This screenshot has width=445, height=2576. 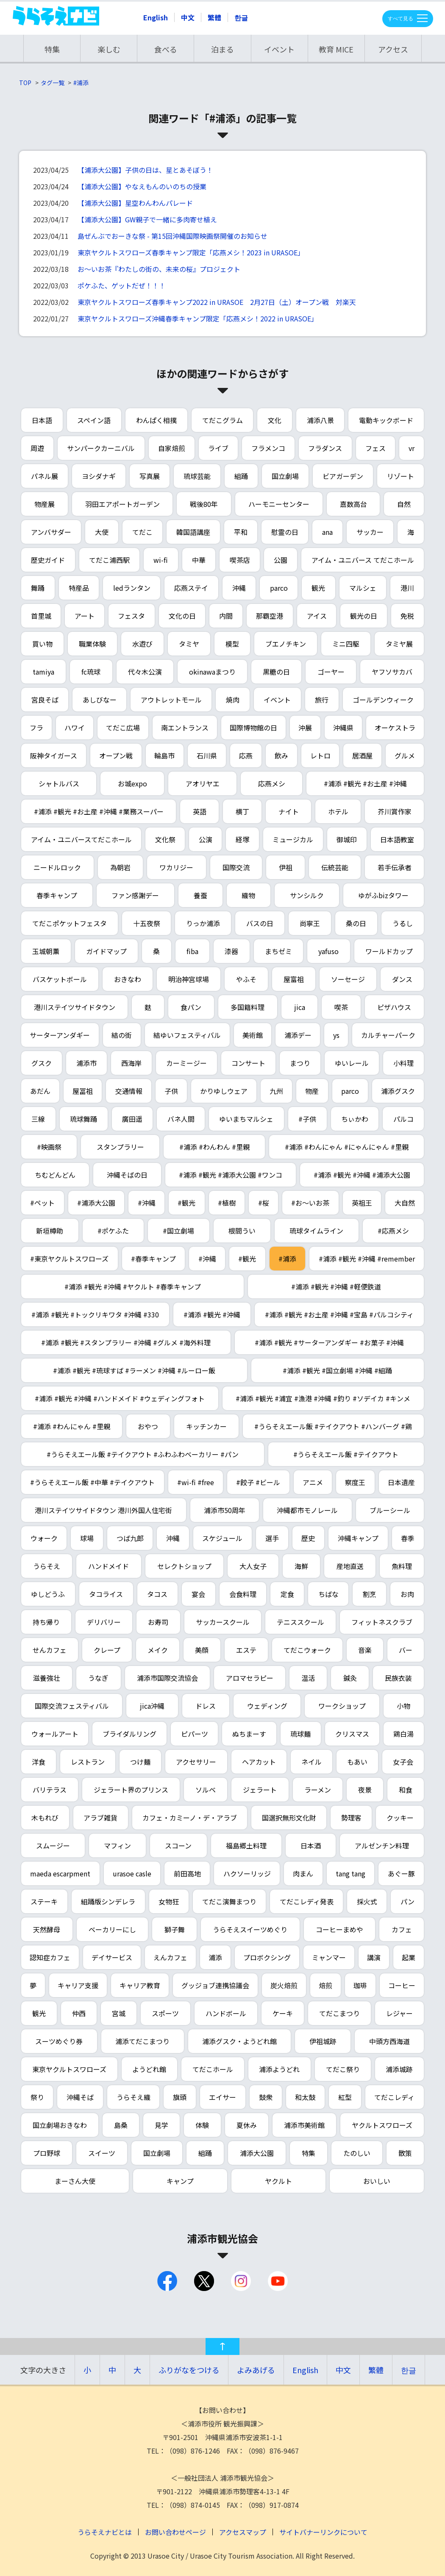 I want to click on #浦添大公園, so click(x=96, y=1203).